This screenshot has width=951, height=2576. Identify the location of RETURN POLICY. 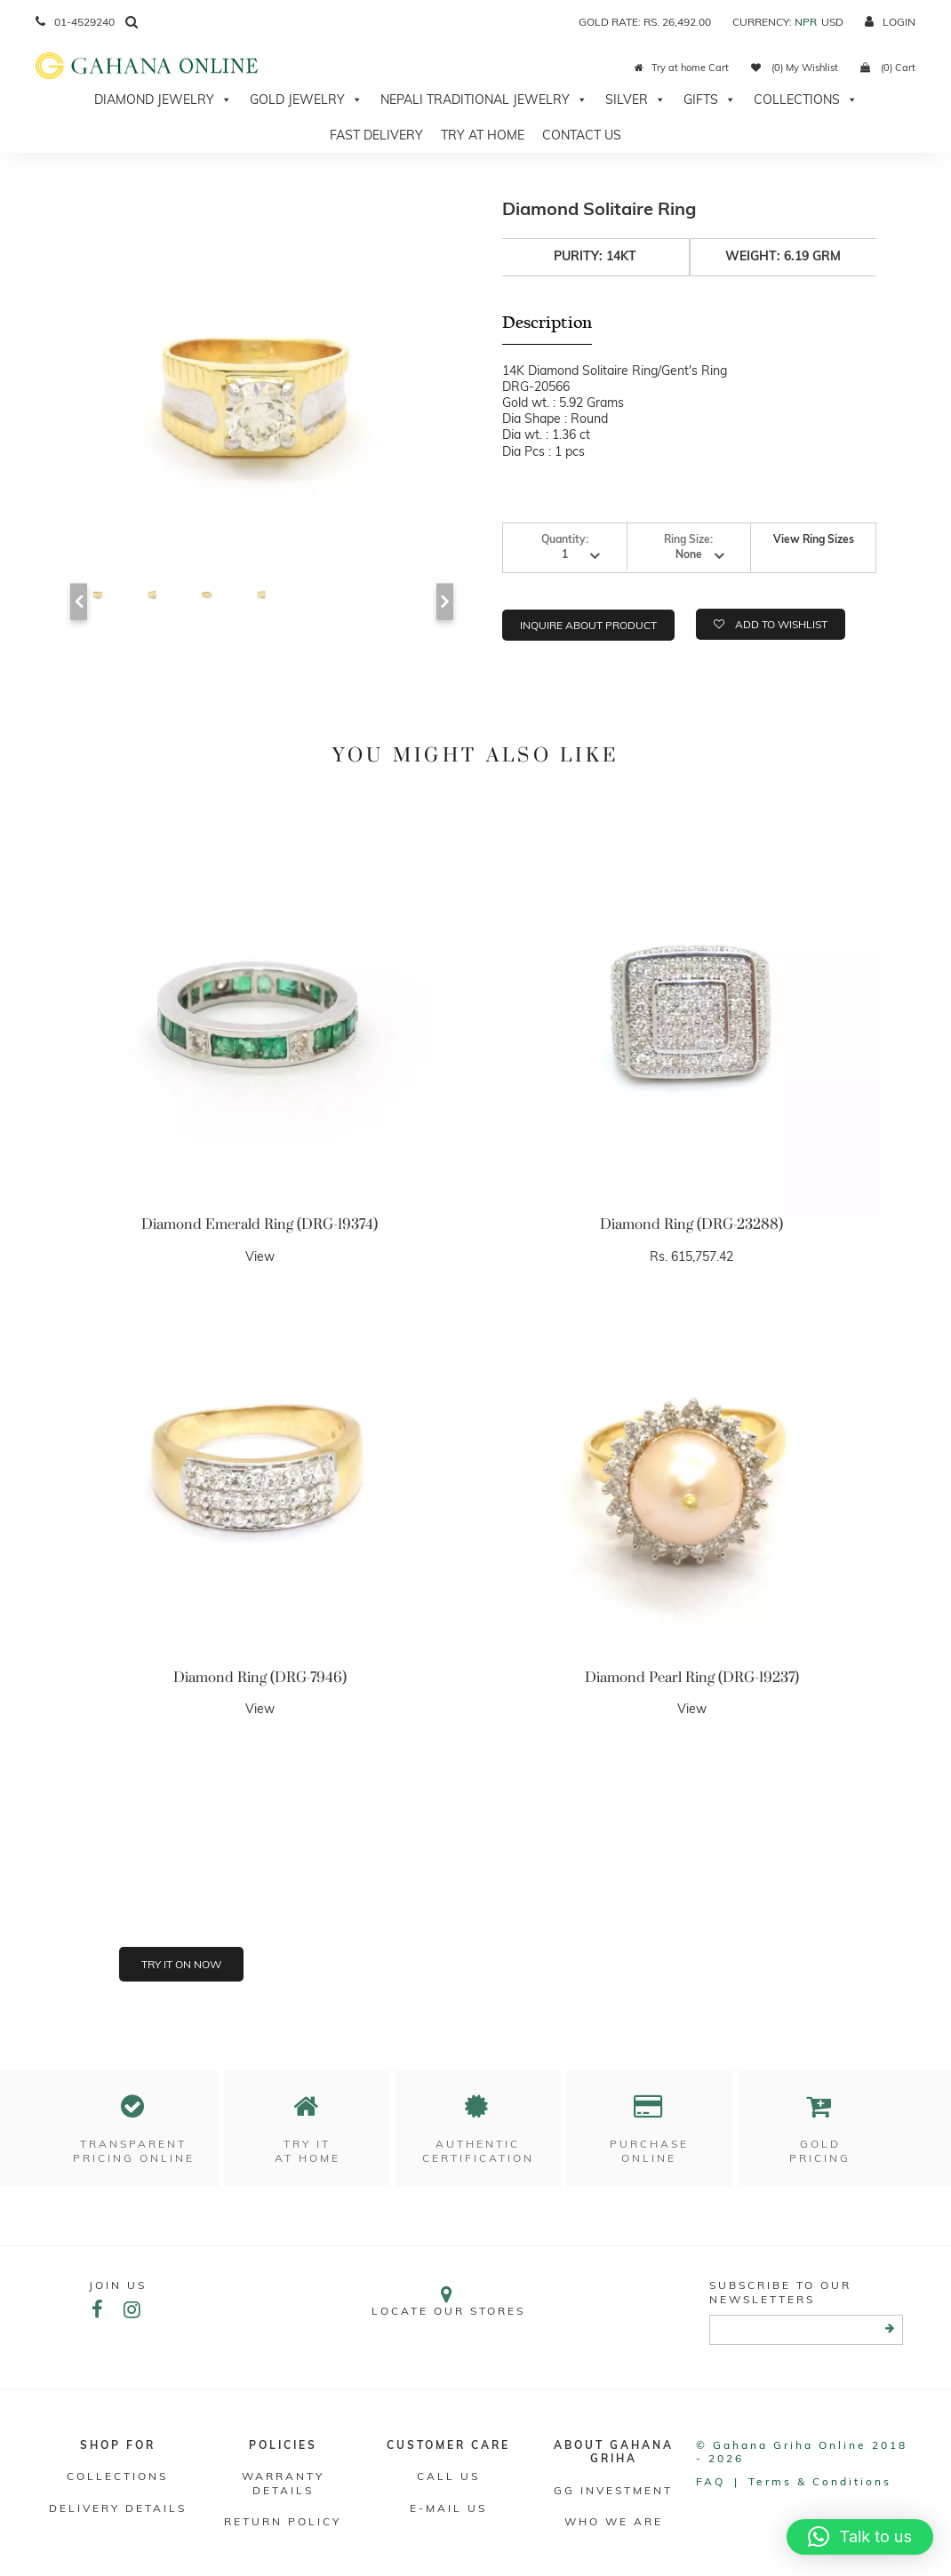
(282, 2521).